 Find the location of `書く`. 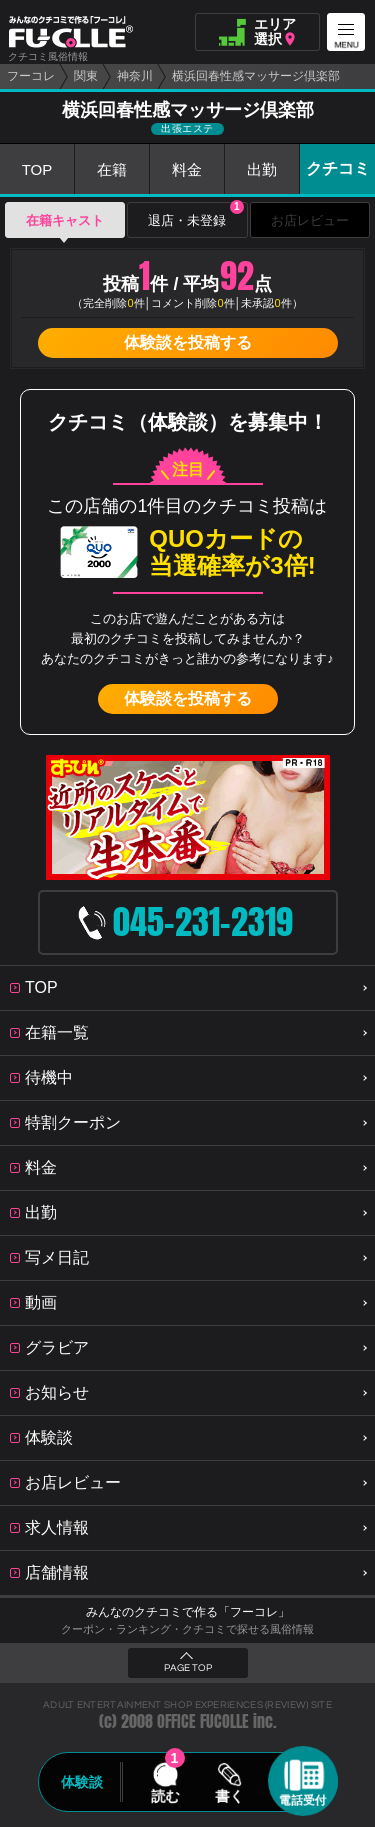

書く is located at coordinates (230, 1796).